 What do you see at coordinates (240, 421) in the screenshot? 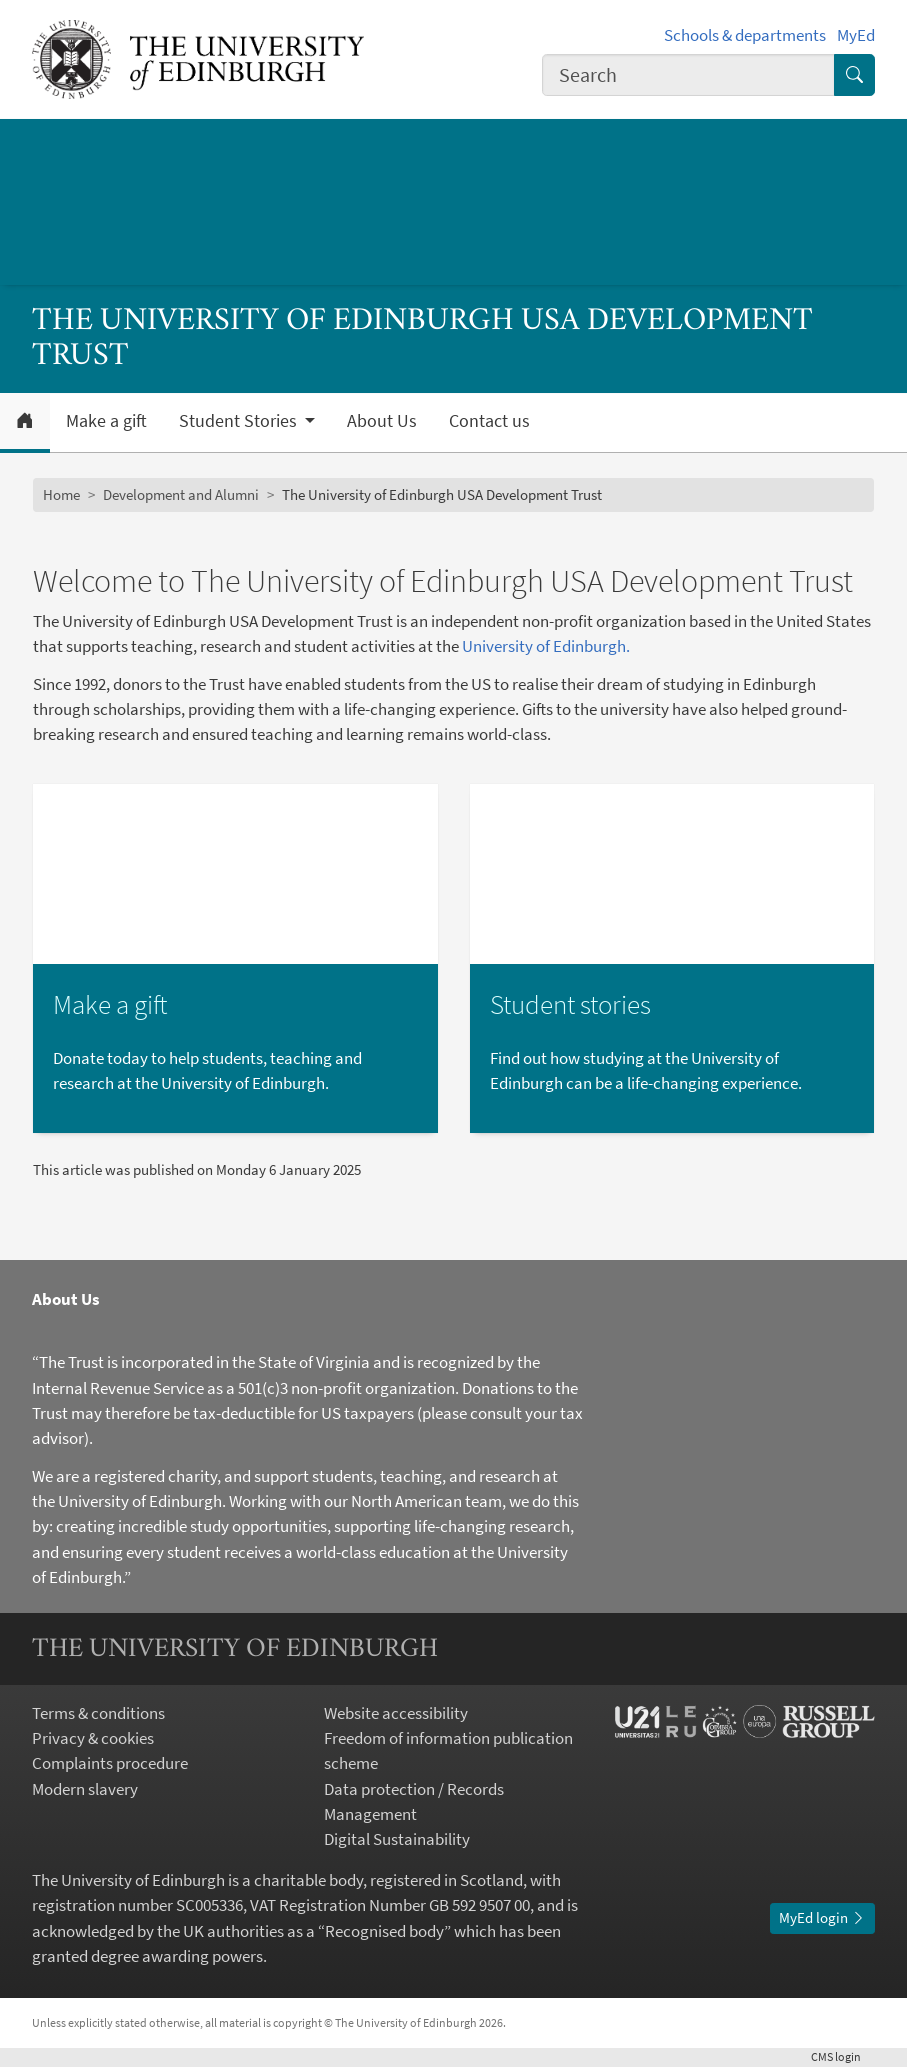
I see `Student Stories [button]` at bounding box center [240, 421].